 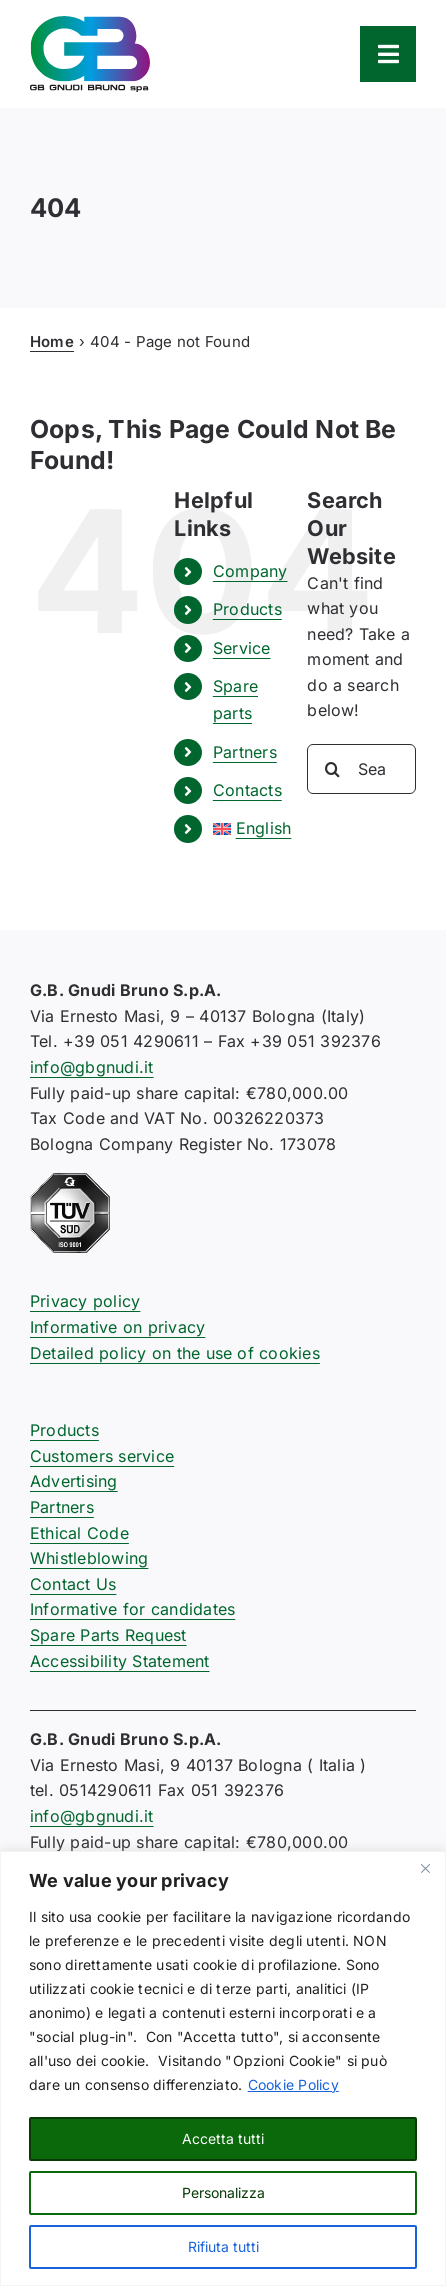 I want to click on Rifiuta tutti, so click(x=223, y=2246).